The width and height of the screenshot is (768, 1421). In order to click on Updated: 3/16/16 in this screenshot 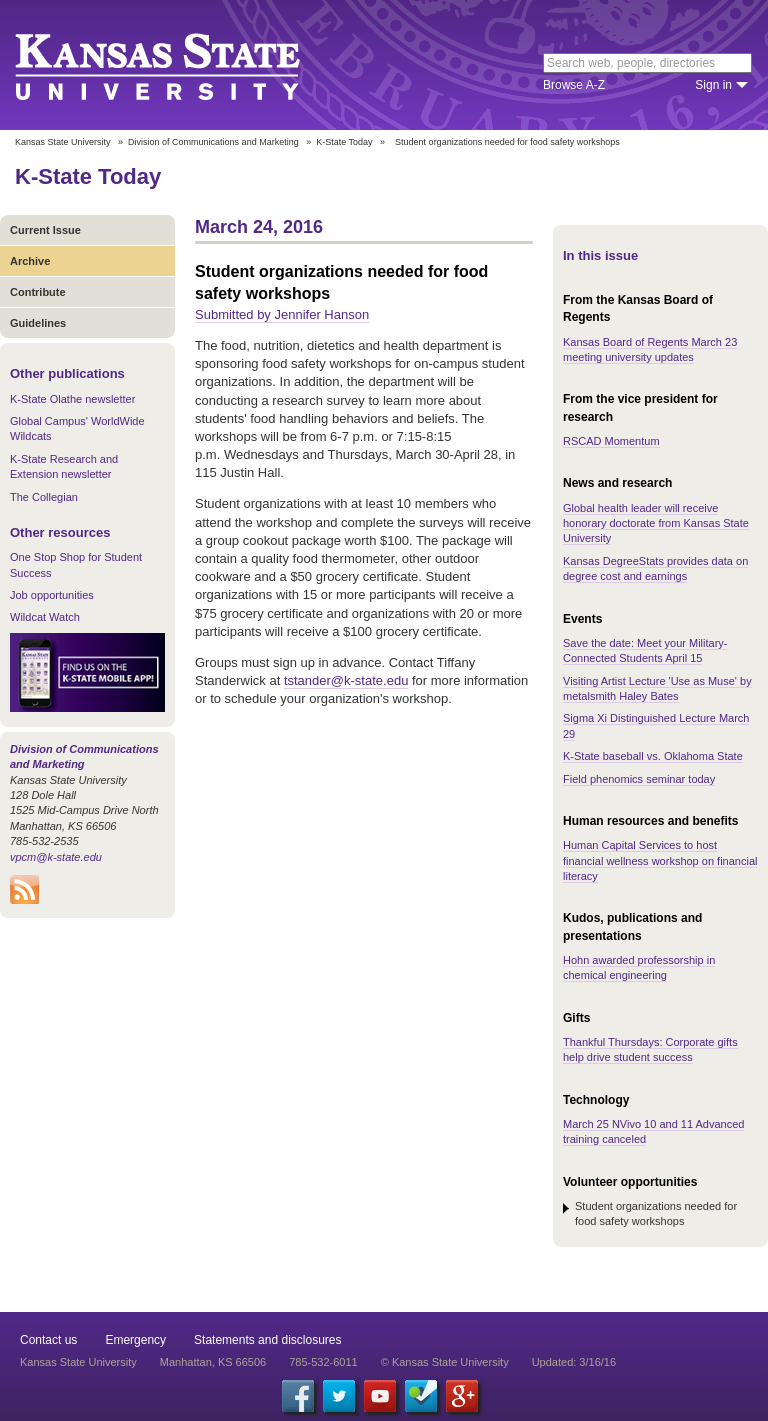, I will do `click(574, 1362)`.